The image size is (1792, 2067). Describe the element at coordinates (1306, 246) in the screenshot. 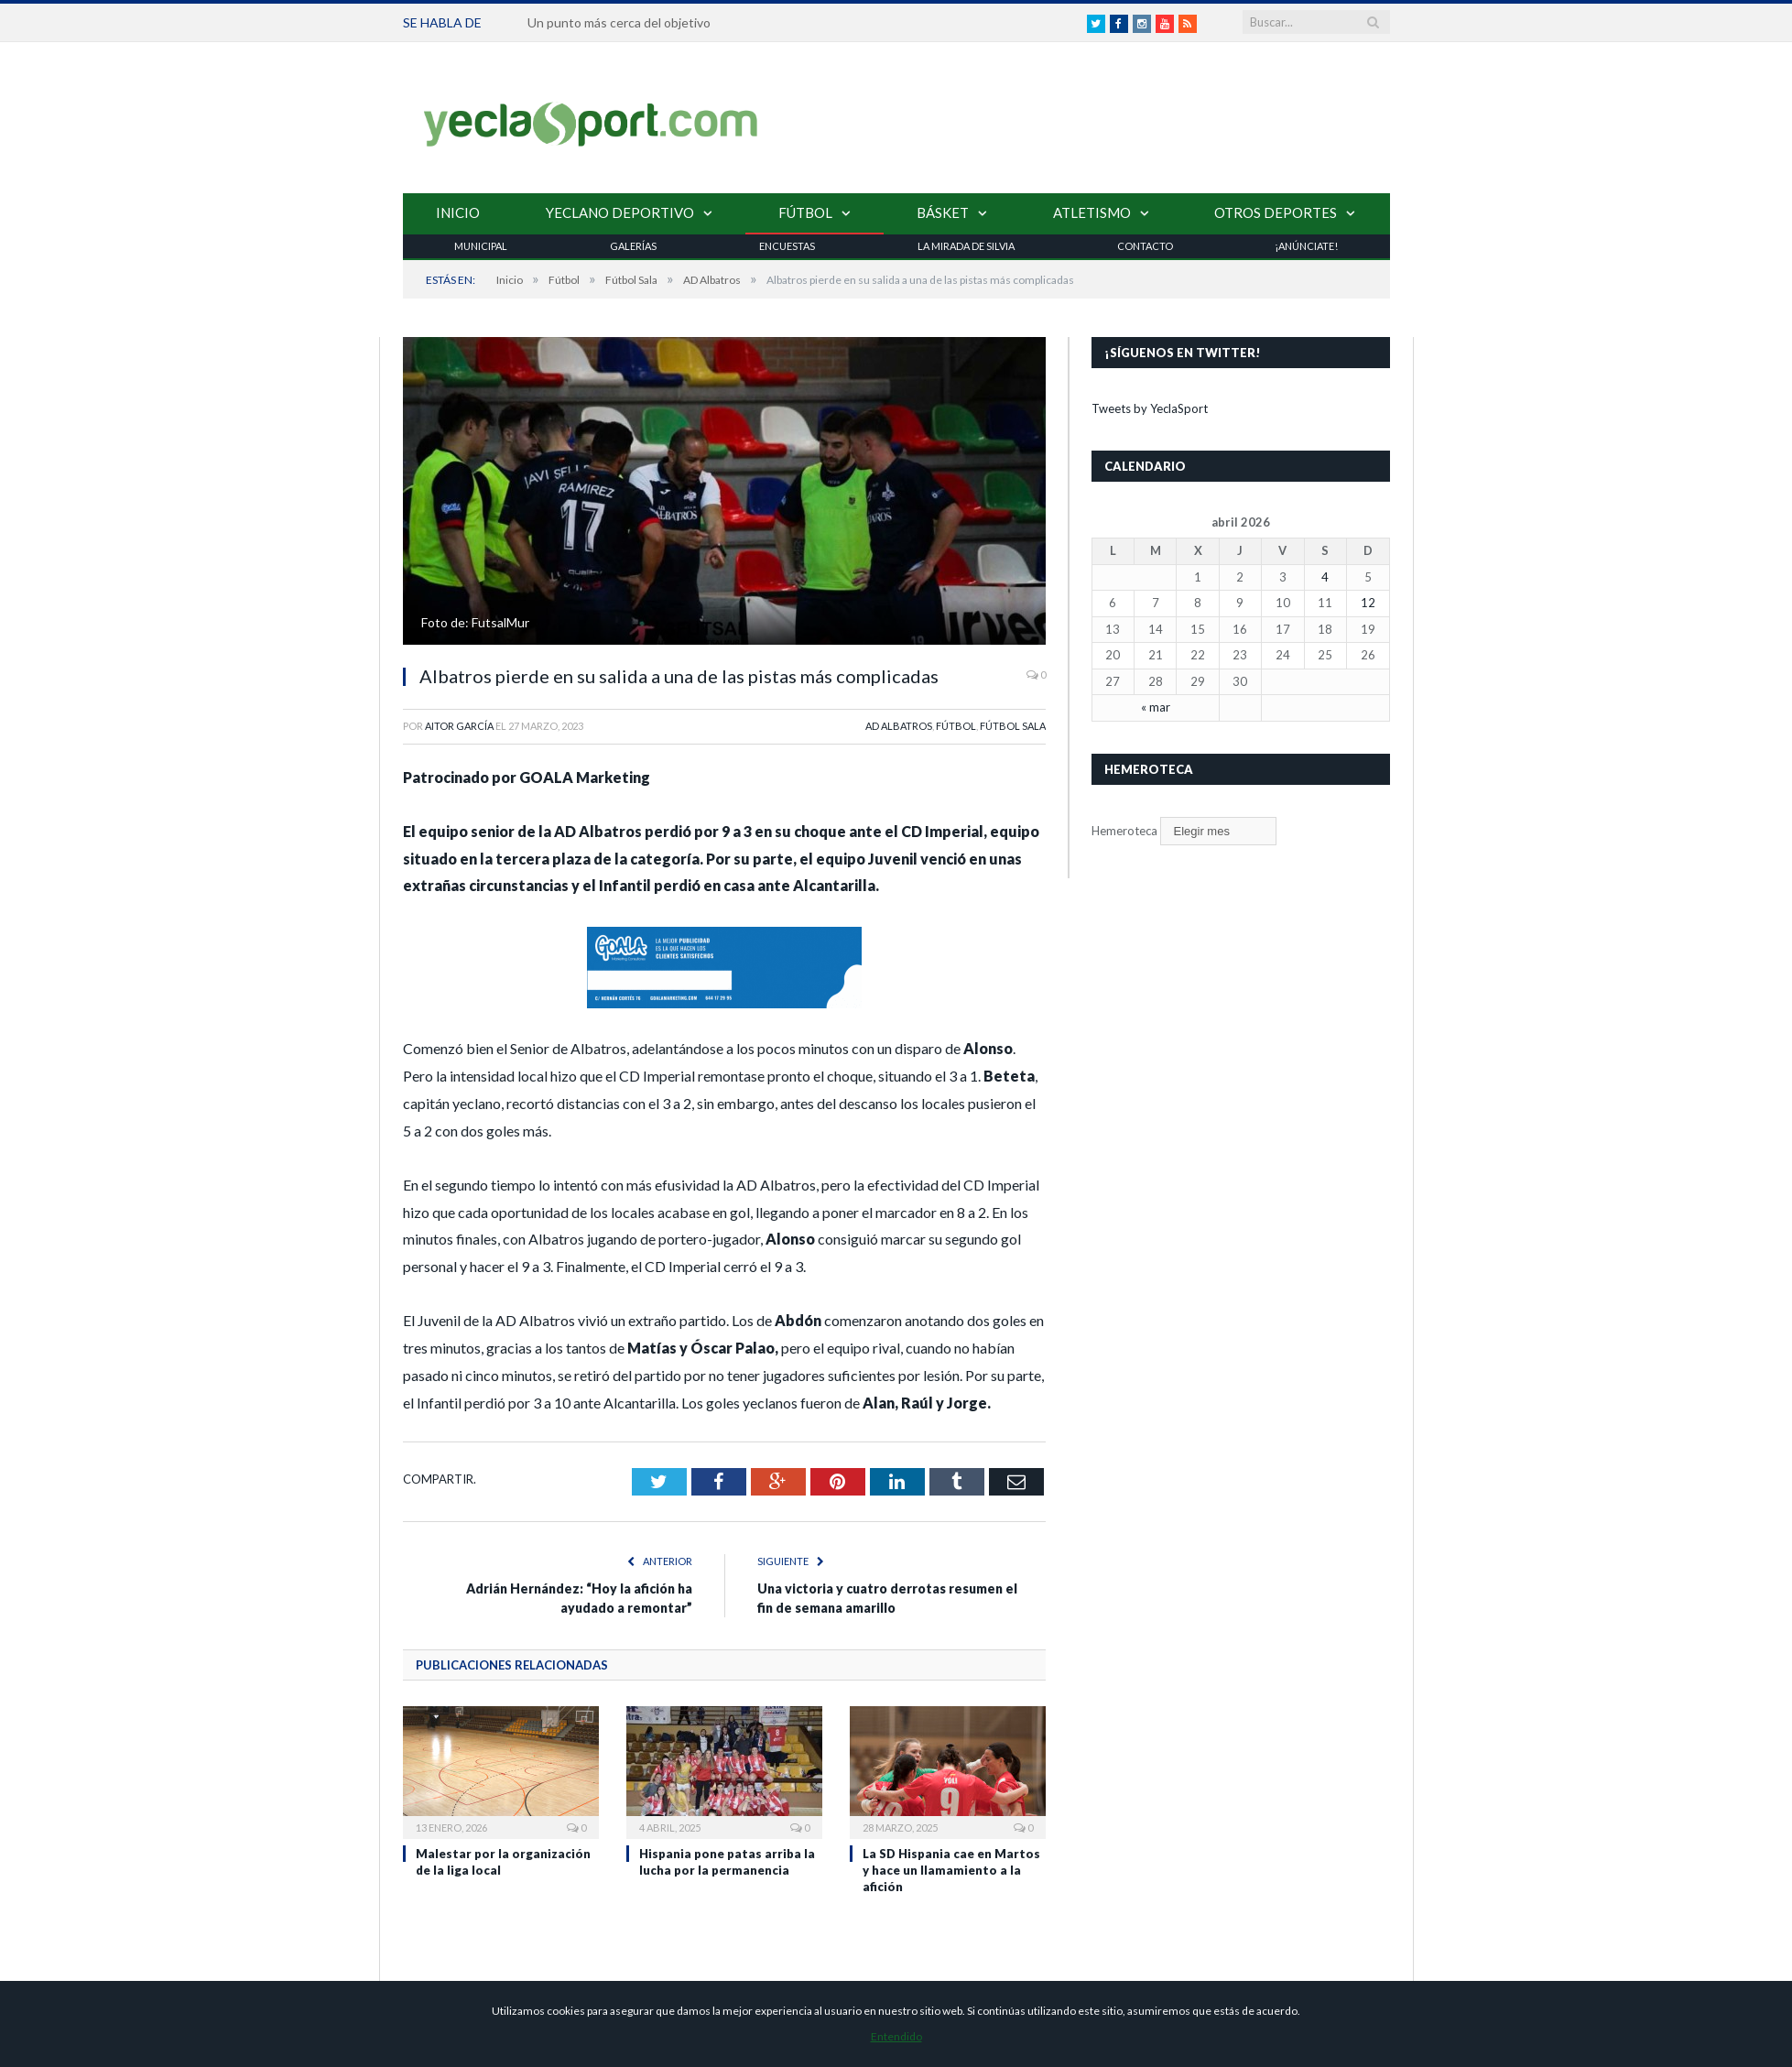

I see `¡Anúnciate!` at that location.